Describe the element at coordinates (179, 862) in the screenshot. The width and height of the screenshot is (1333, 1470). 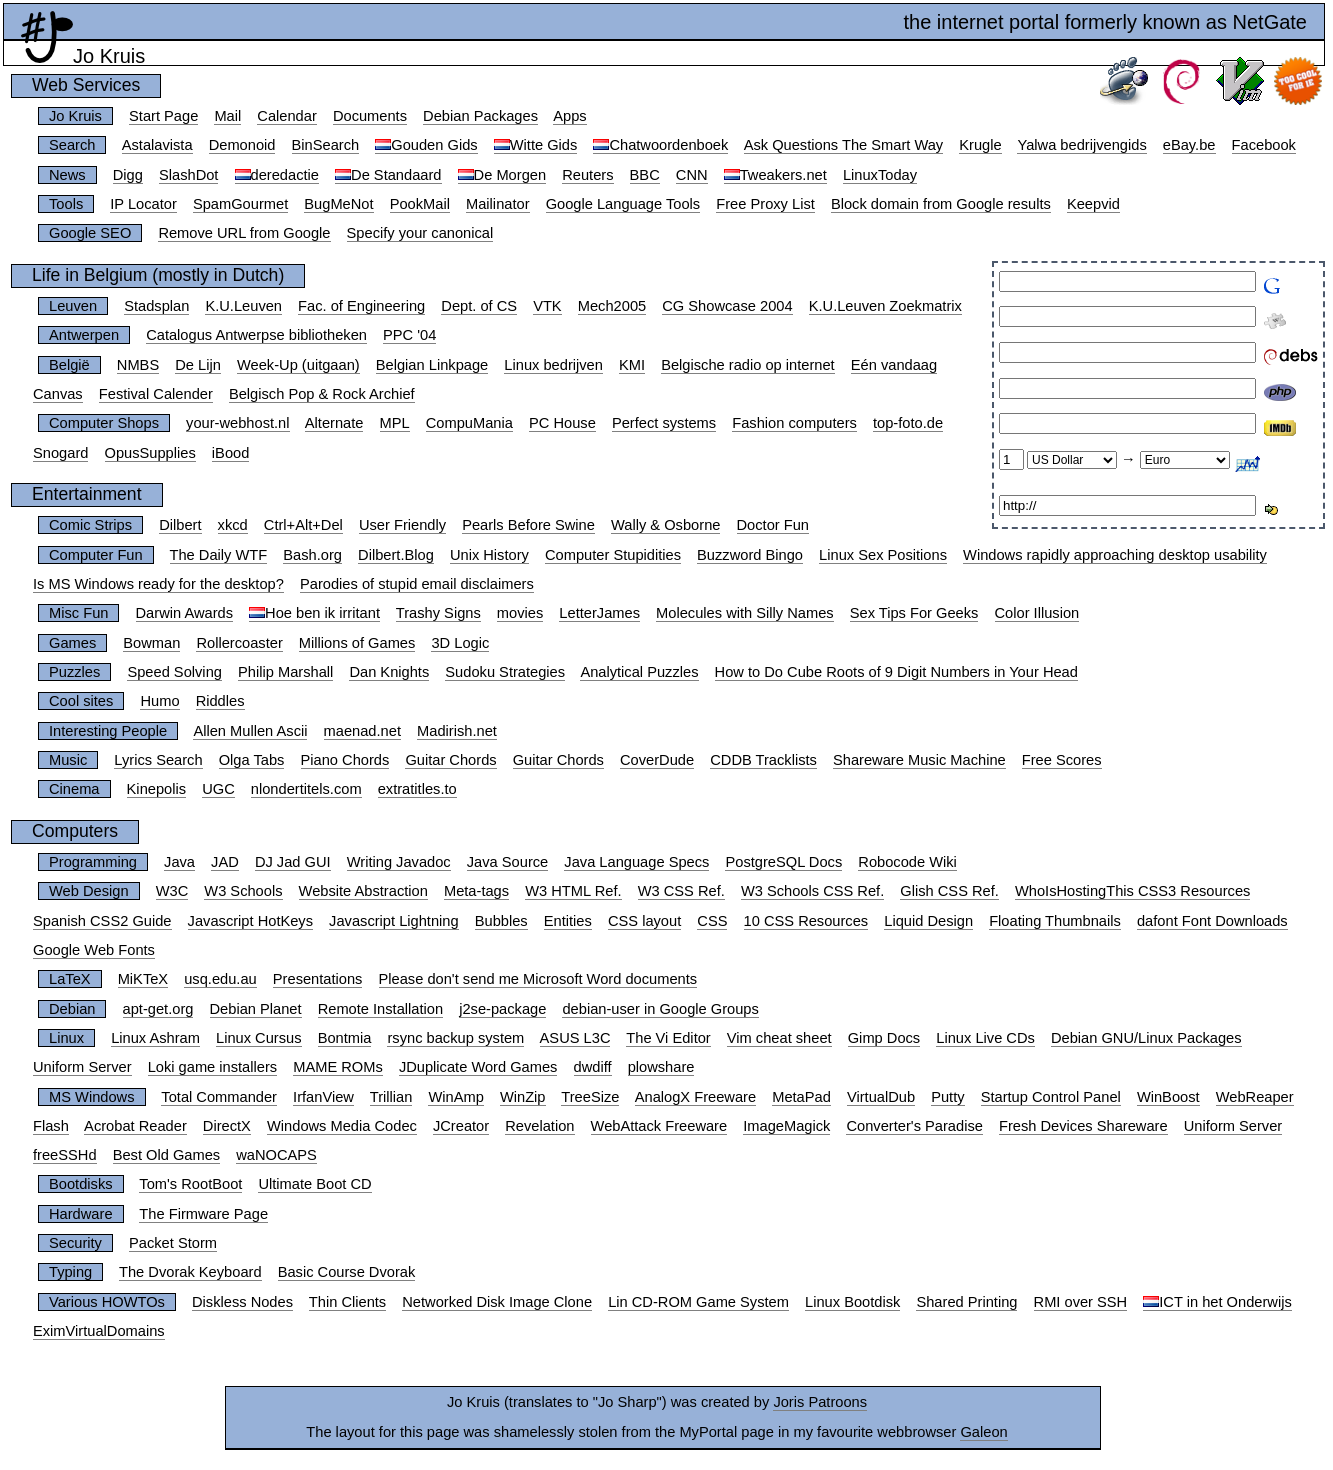
I see `Java` at that location.